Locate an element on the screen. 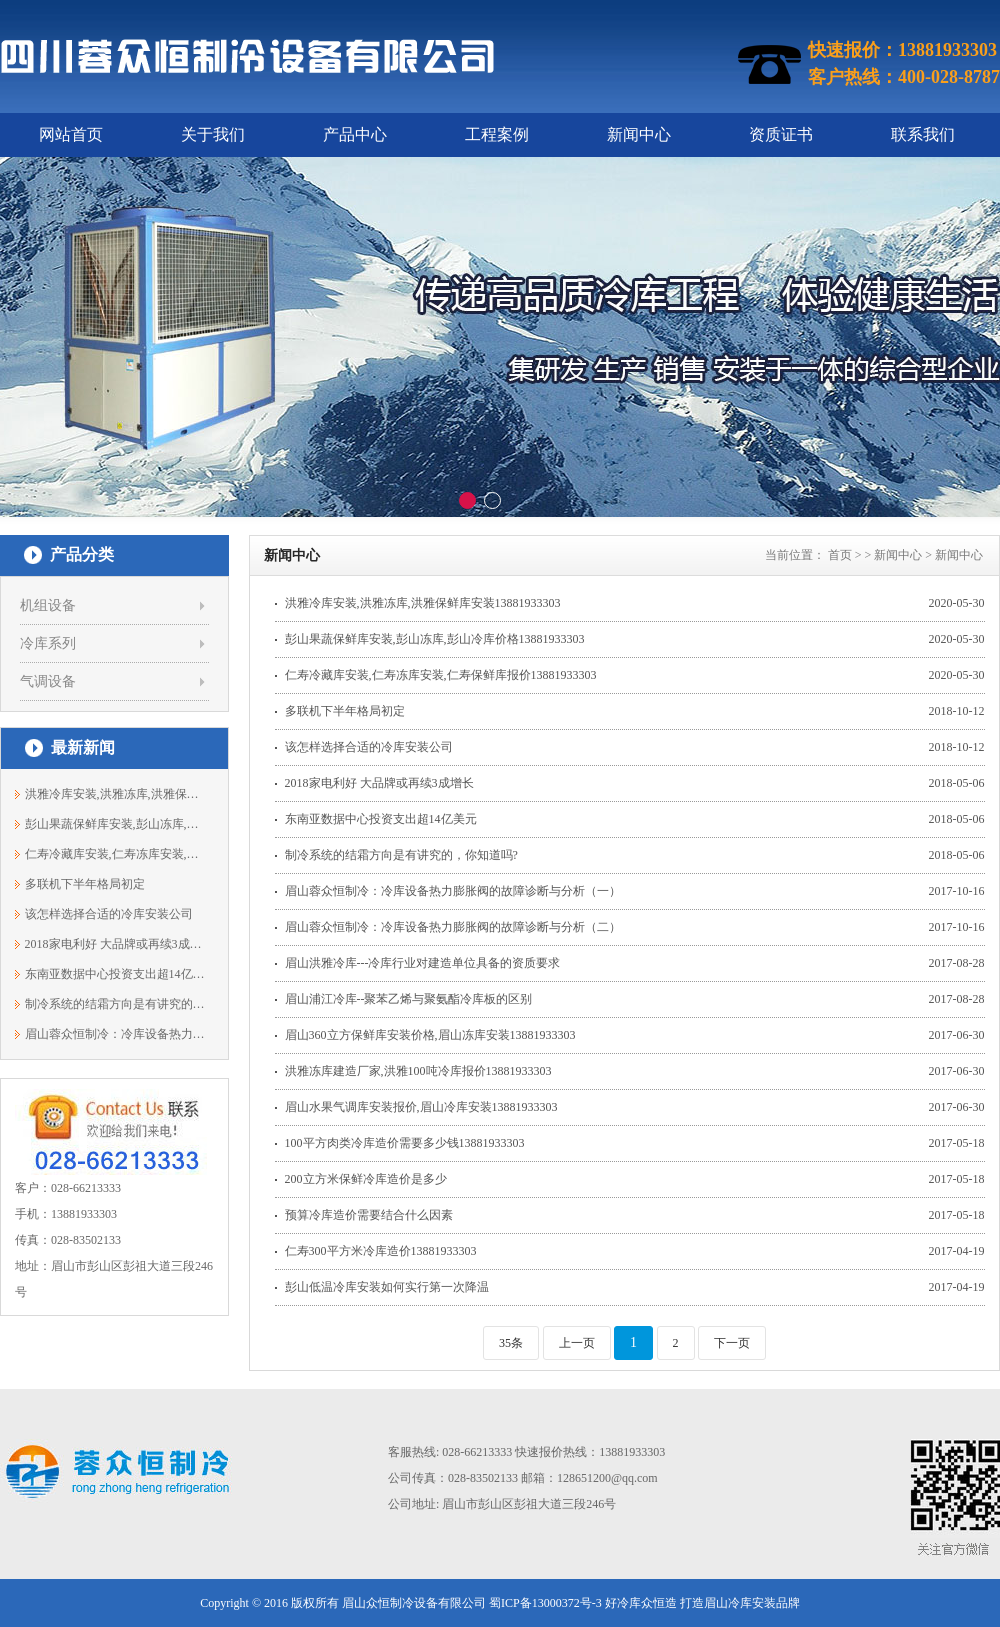 Image resolution: width=1000 pixels, height=1627 pixels. 制冷系统的结霜方向是有讲究的，你知道吗? is located at coordinates (115, 1004).